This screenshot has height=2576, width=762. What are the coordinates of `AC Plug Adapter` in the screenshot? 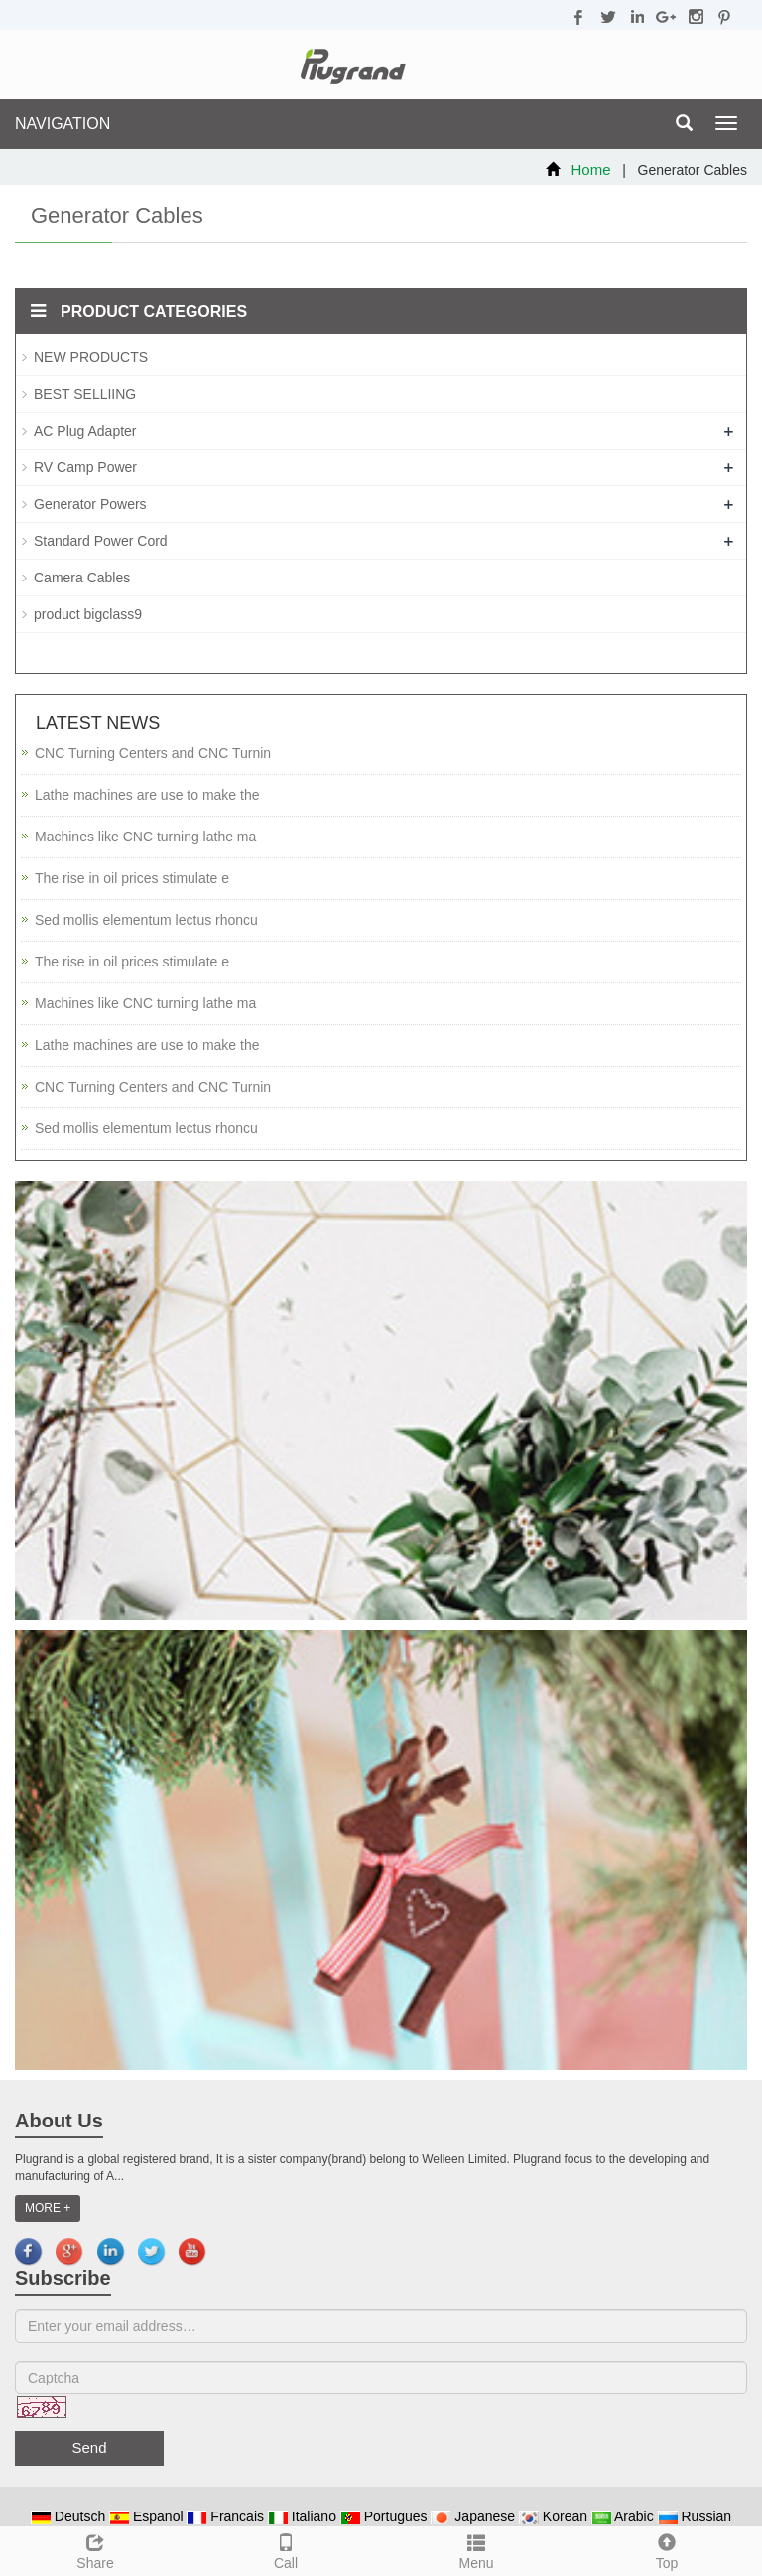 It's located at (85, 431).